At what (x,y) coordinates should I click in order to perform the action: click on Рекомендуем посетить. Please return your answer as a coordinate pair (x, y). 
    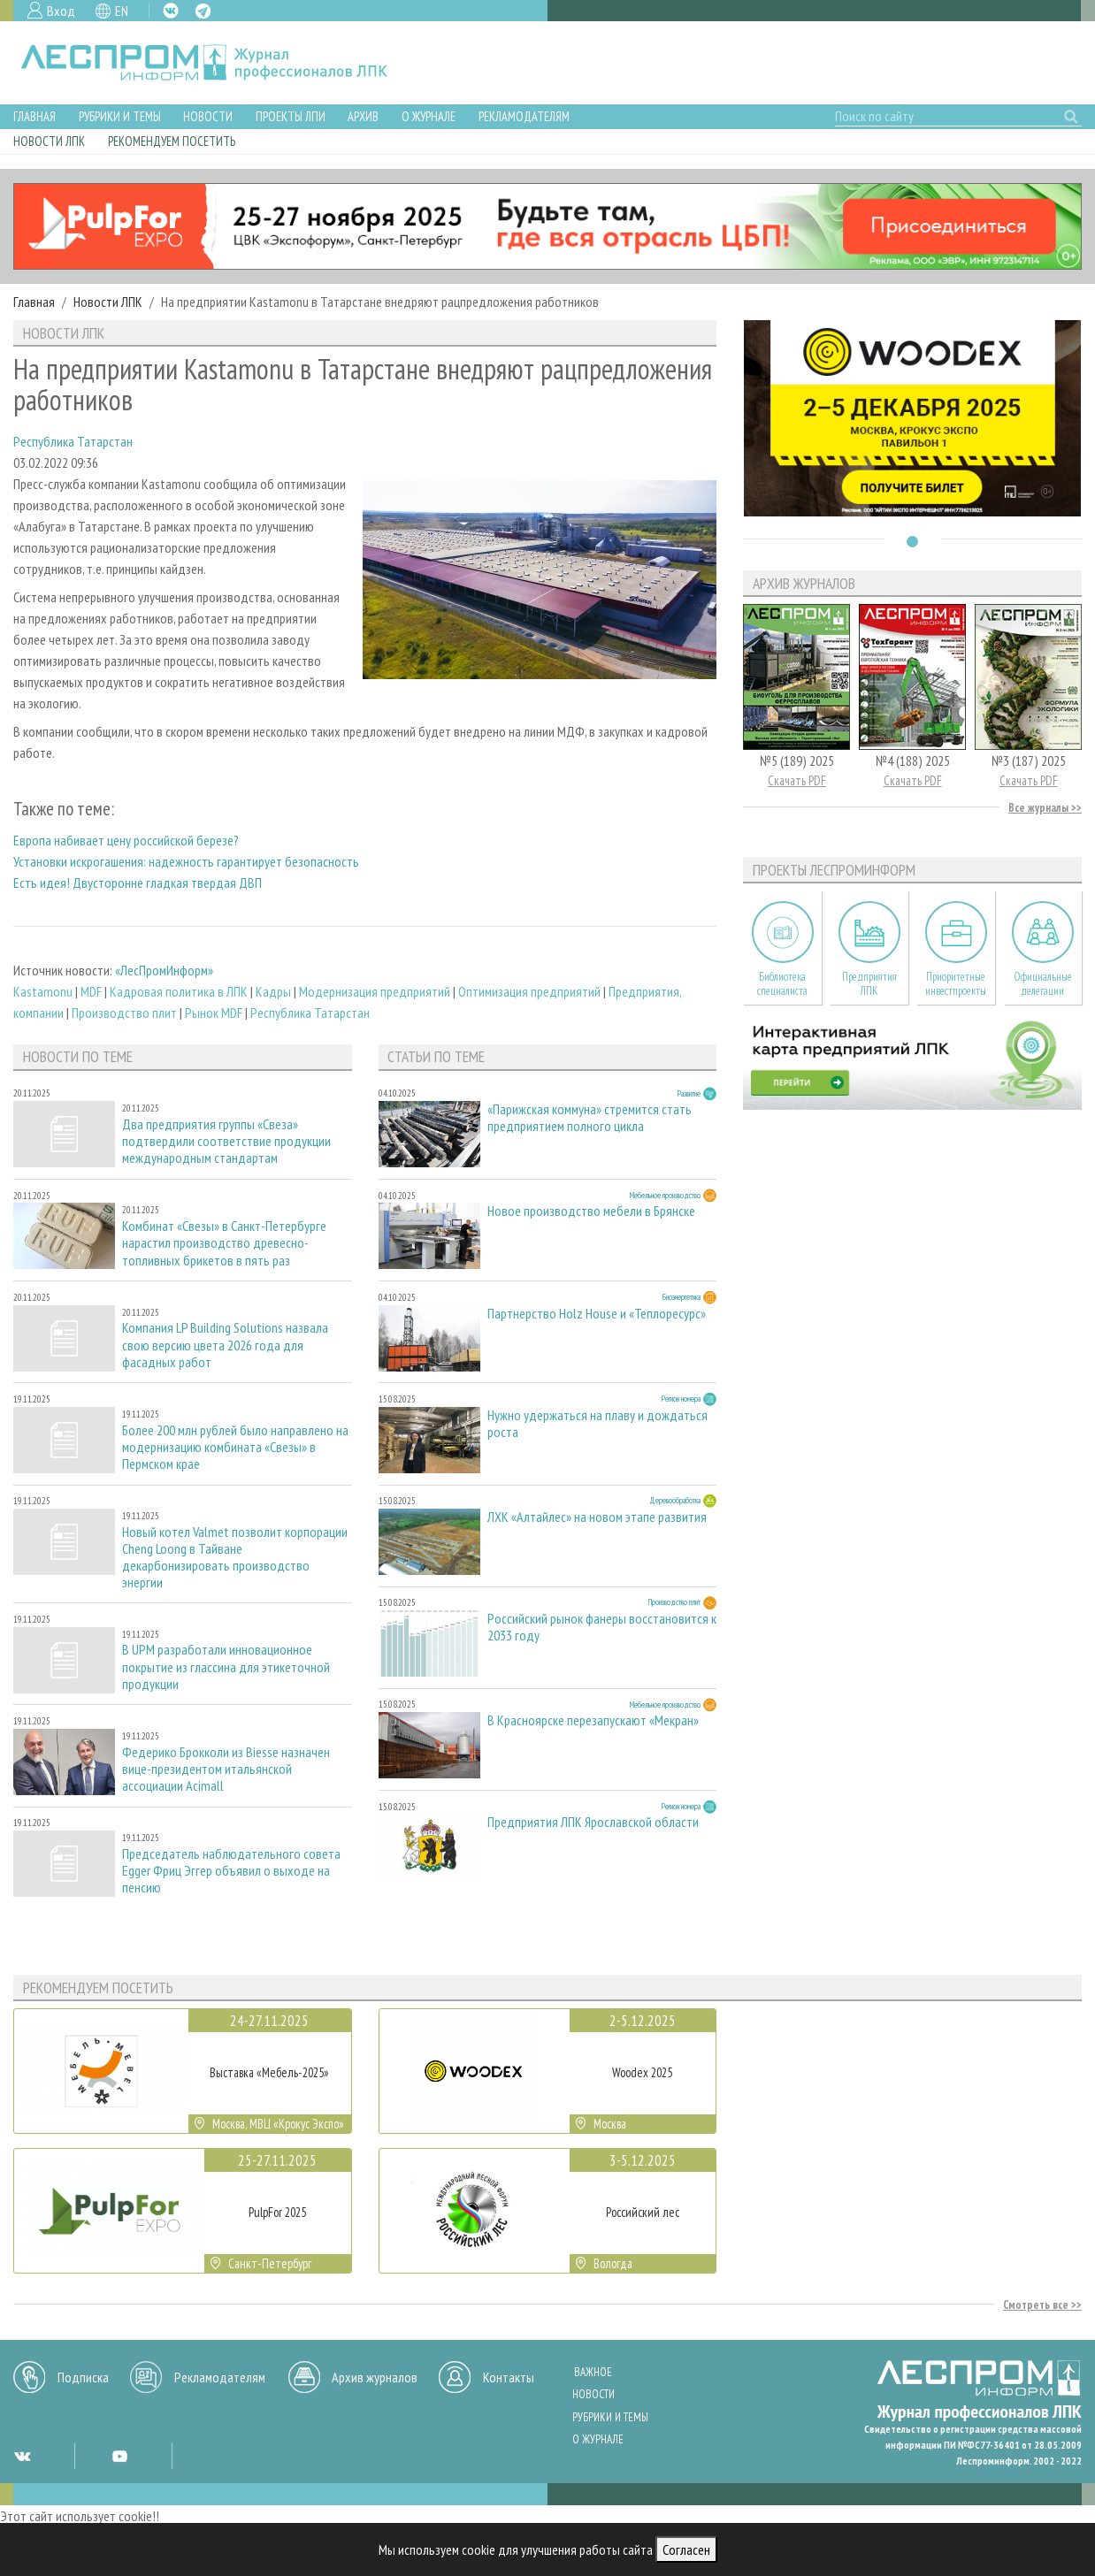
    Looking at the image, I should click on (171, 141).